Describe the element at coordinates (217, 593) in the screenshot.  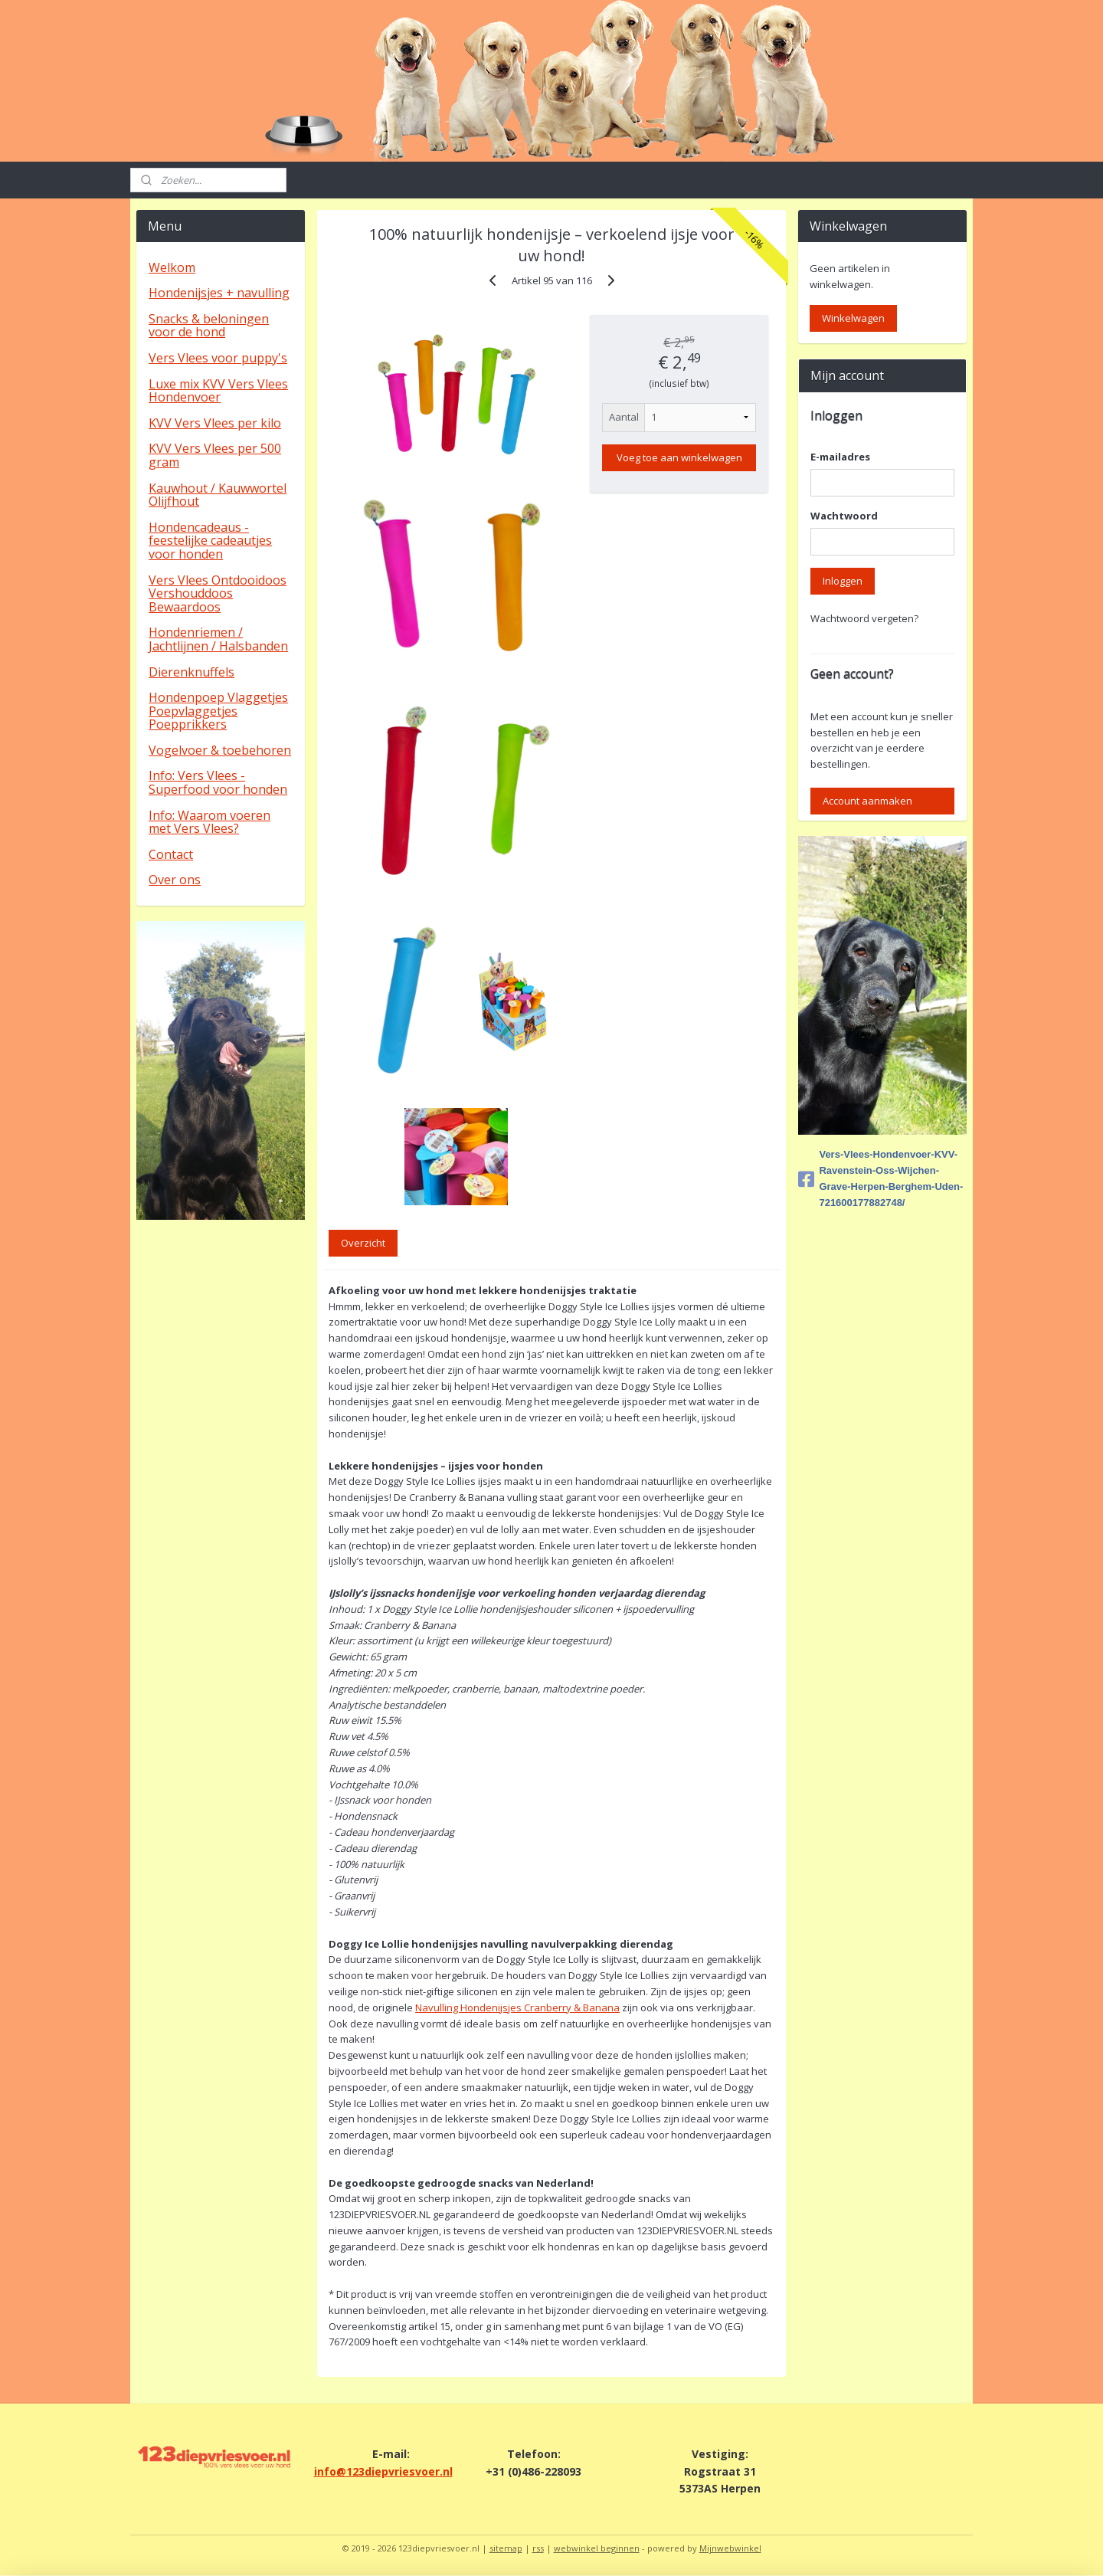
I see `Vers Vlees Ontdooidoos Vershouddoos Bewaardoos` at that location.